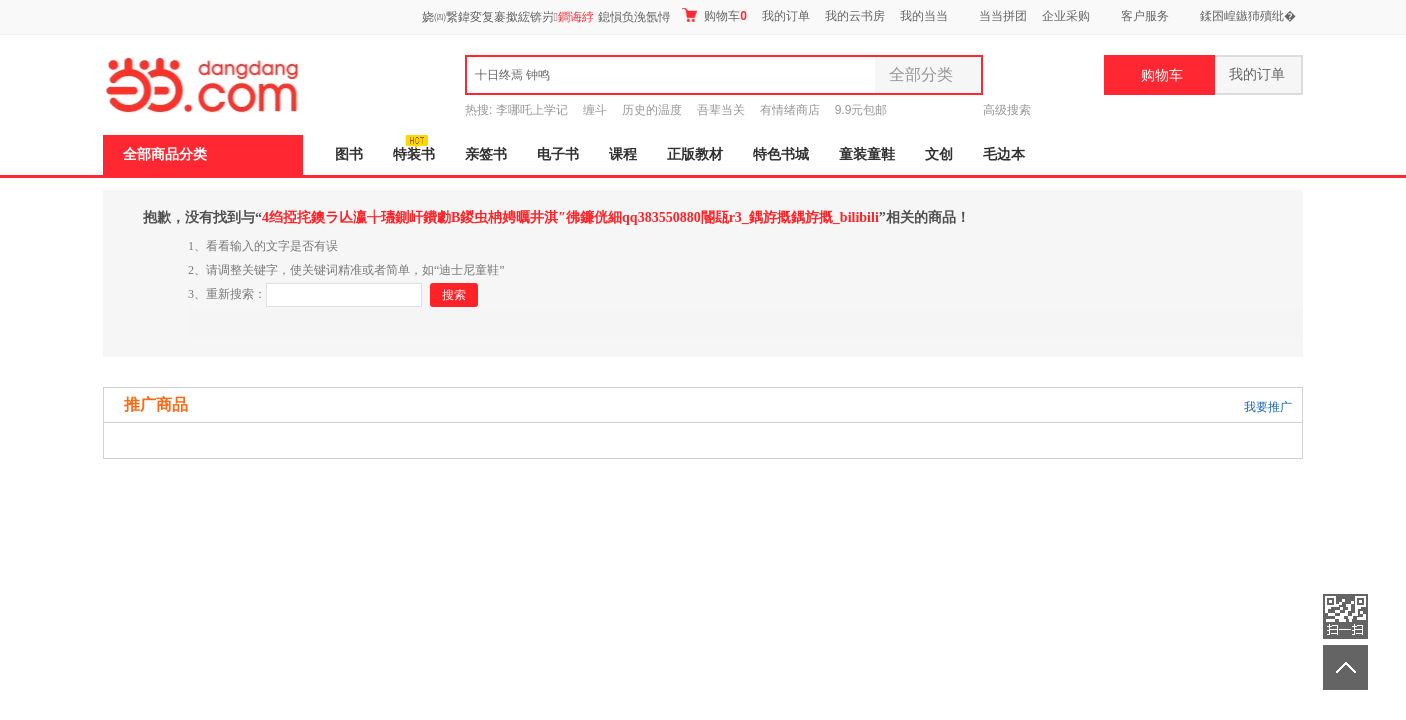 This screenshot has height=720, width=1406. I want to click on 毛边本, so click(1004, 154).